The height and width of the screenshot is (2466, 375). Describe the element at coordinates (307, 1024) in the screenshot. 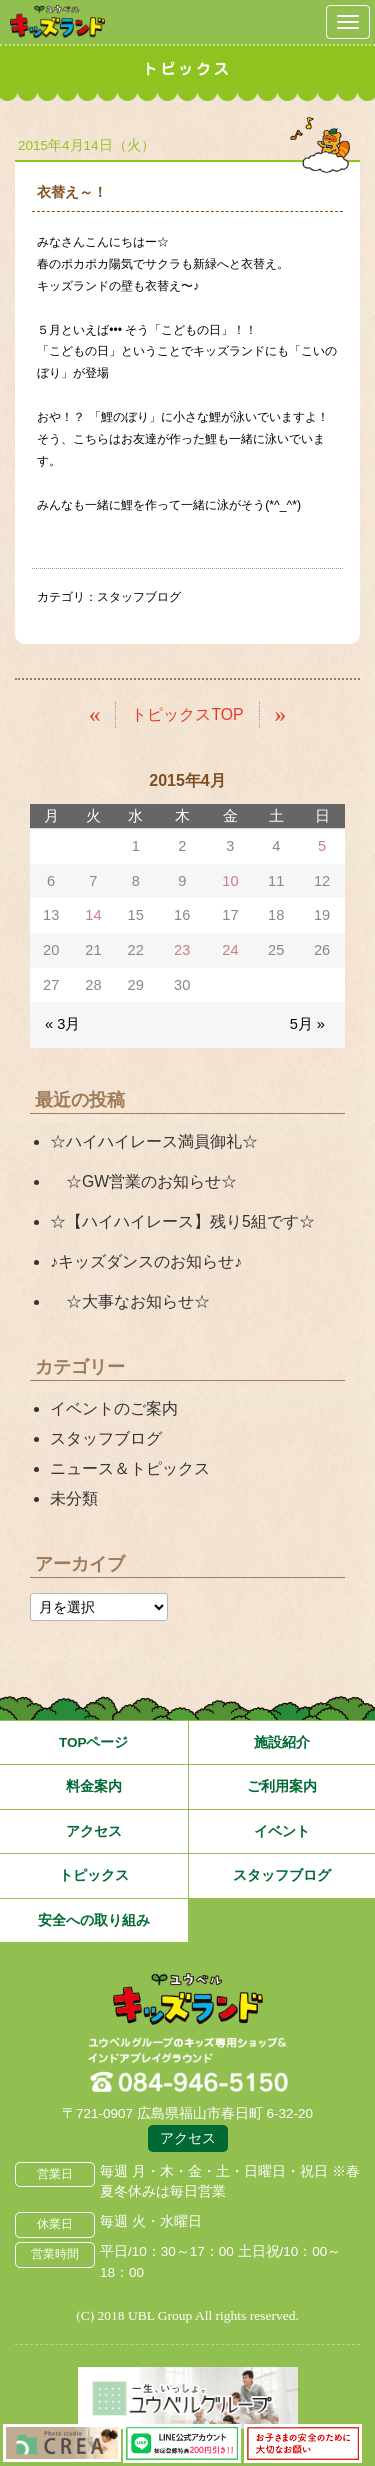

I see `5月 »` at that location.